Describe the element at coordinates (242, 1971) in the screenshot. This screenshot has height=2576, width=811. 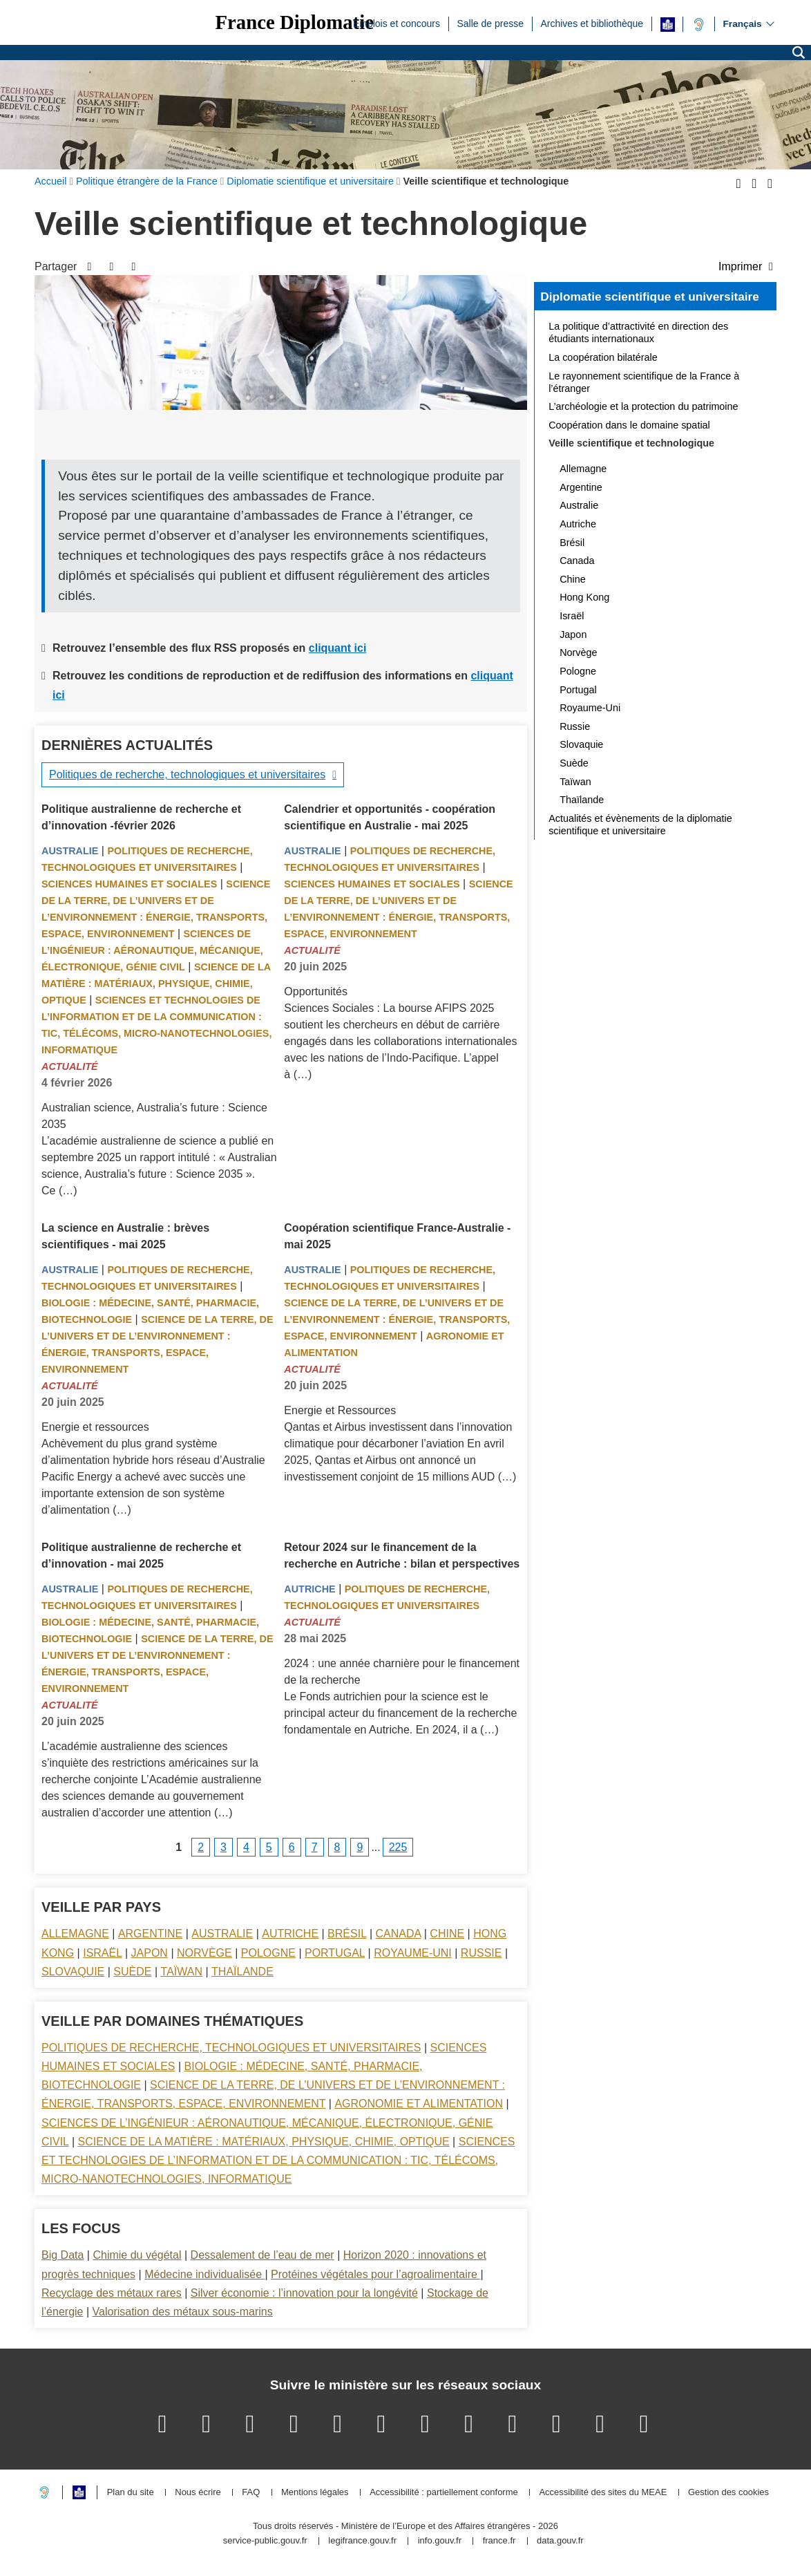
I see `Thaïlande` at that location.